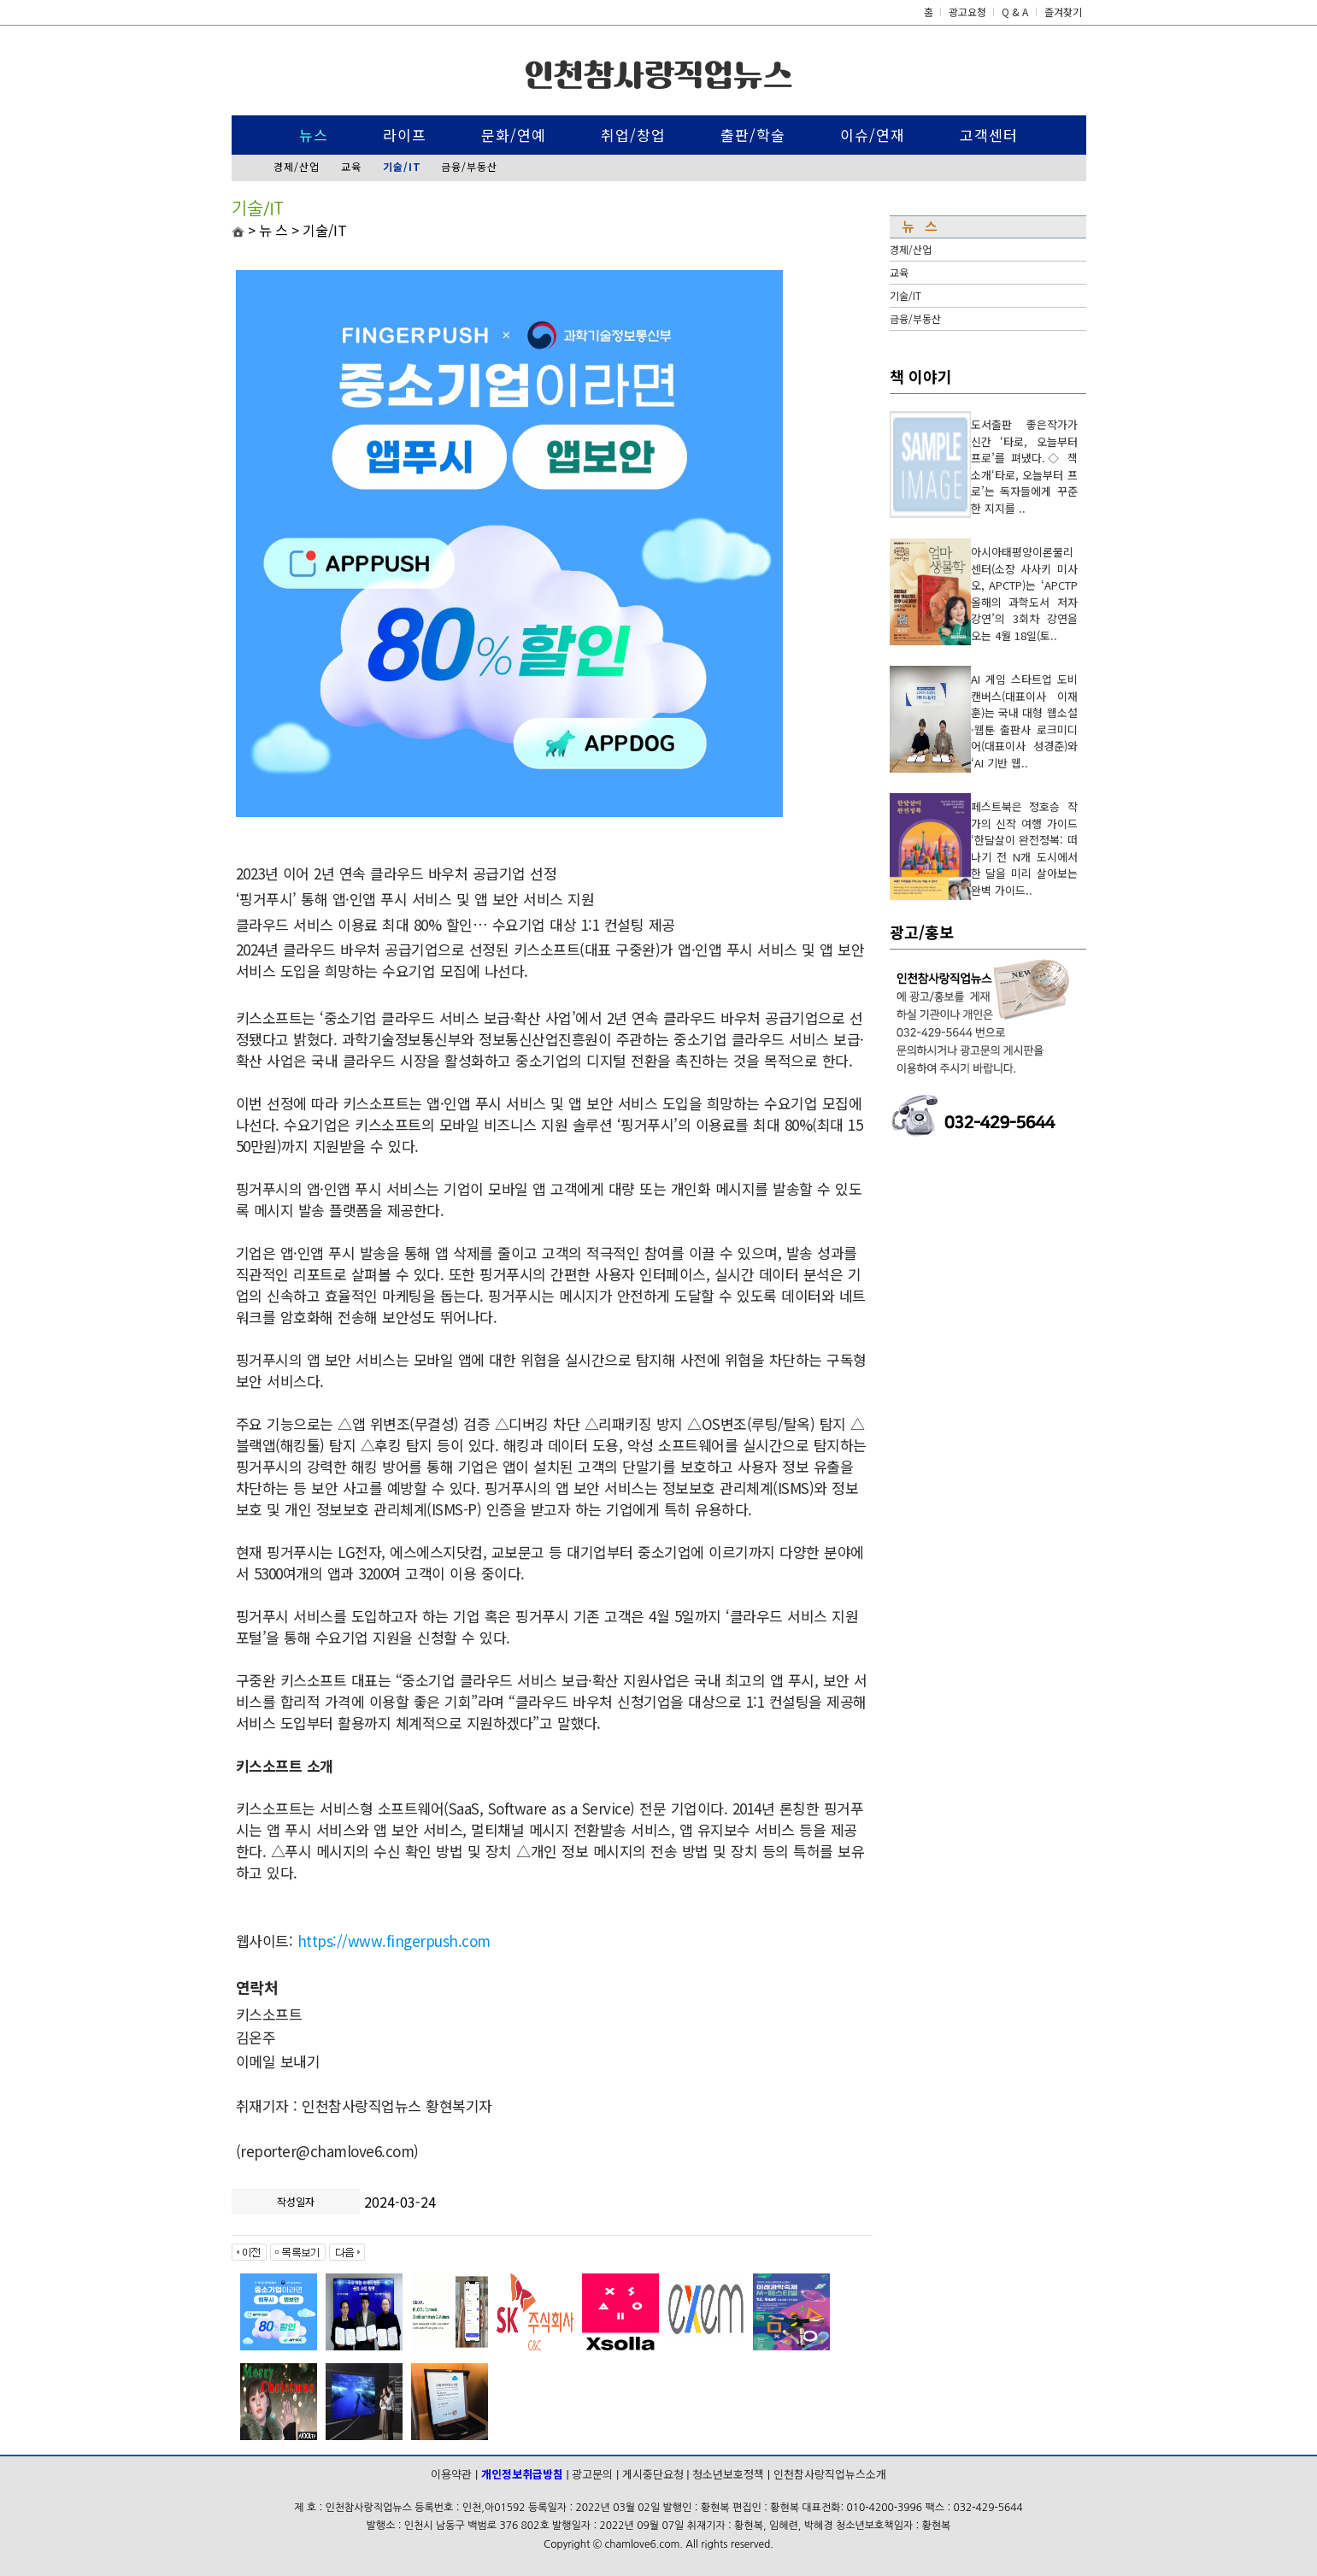  I want to click on 이용약관, so click(451, 2474).